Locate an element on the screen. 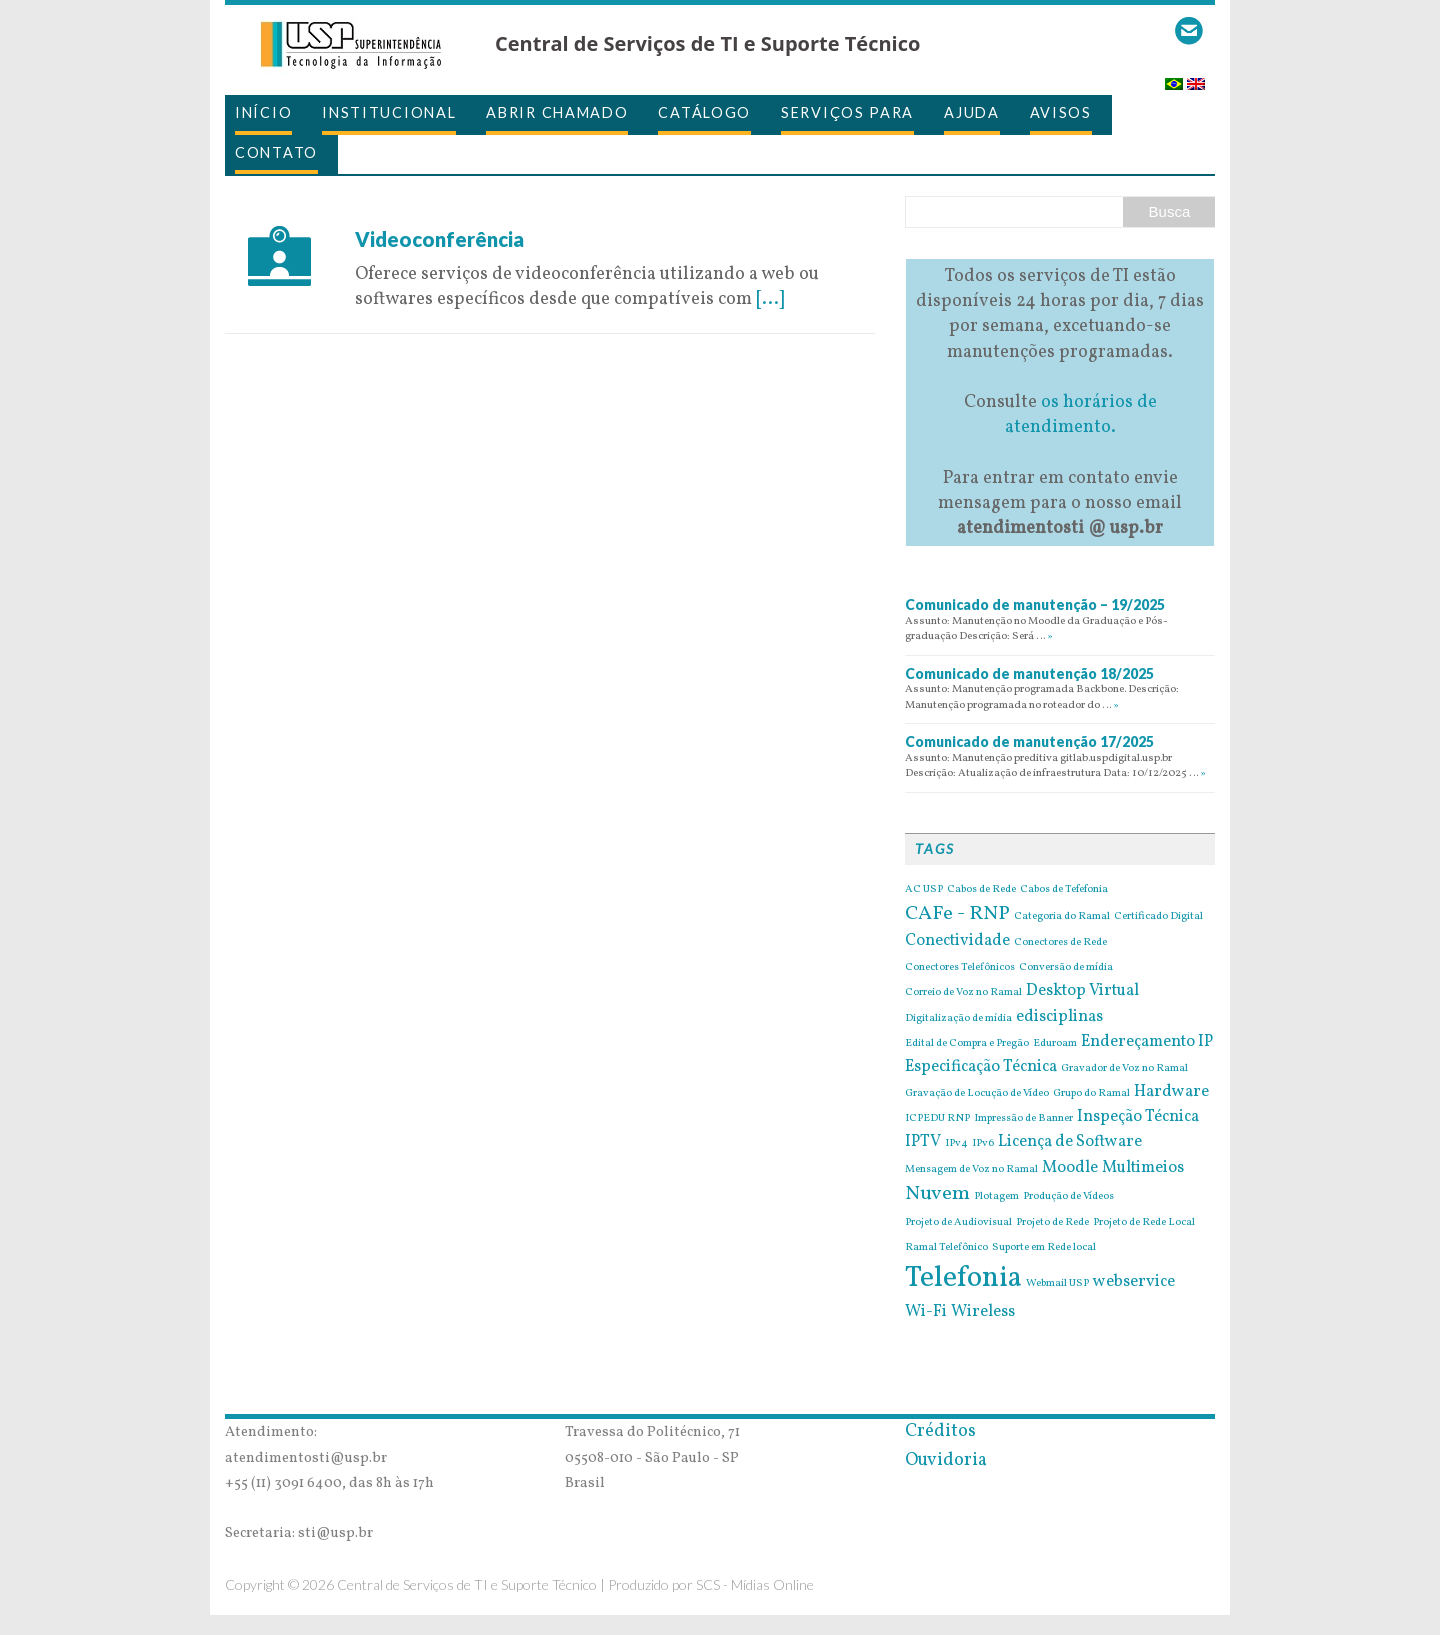  Projeto de Rede Local [Projeto de Rede Local (1 item)] is located at coordinates (1144, 1223).